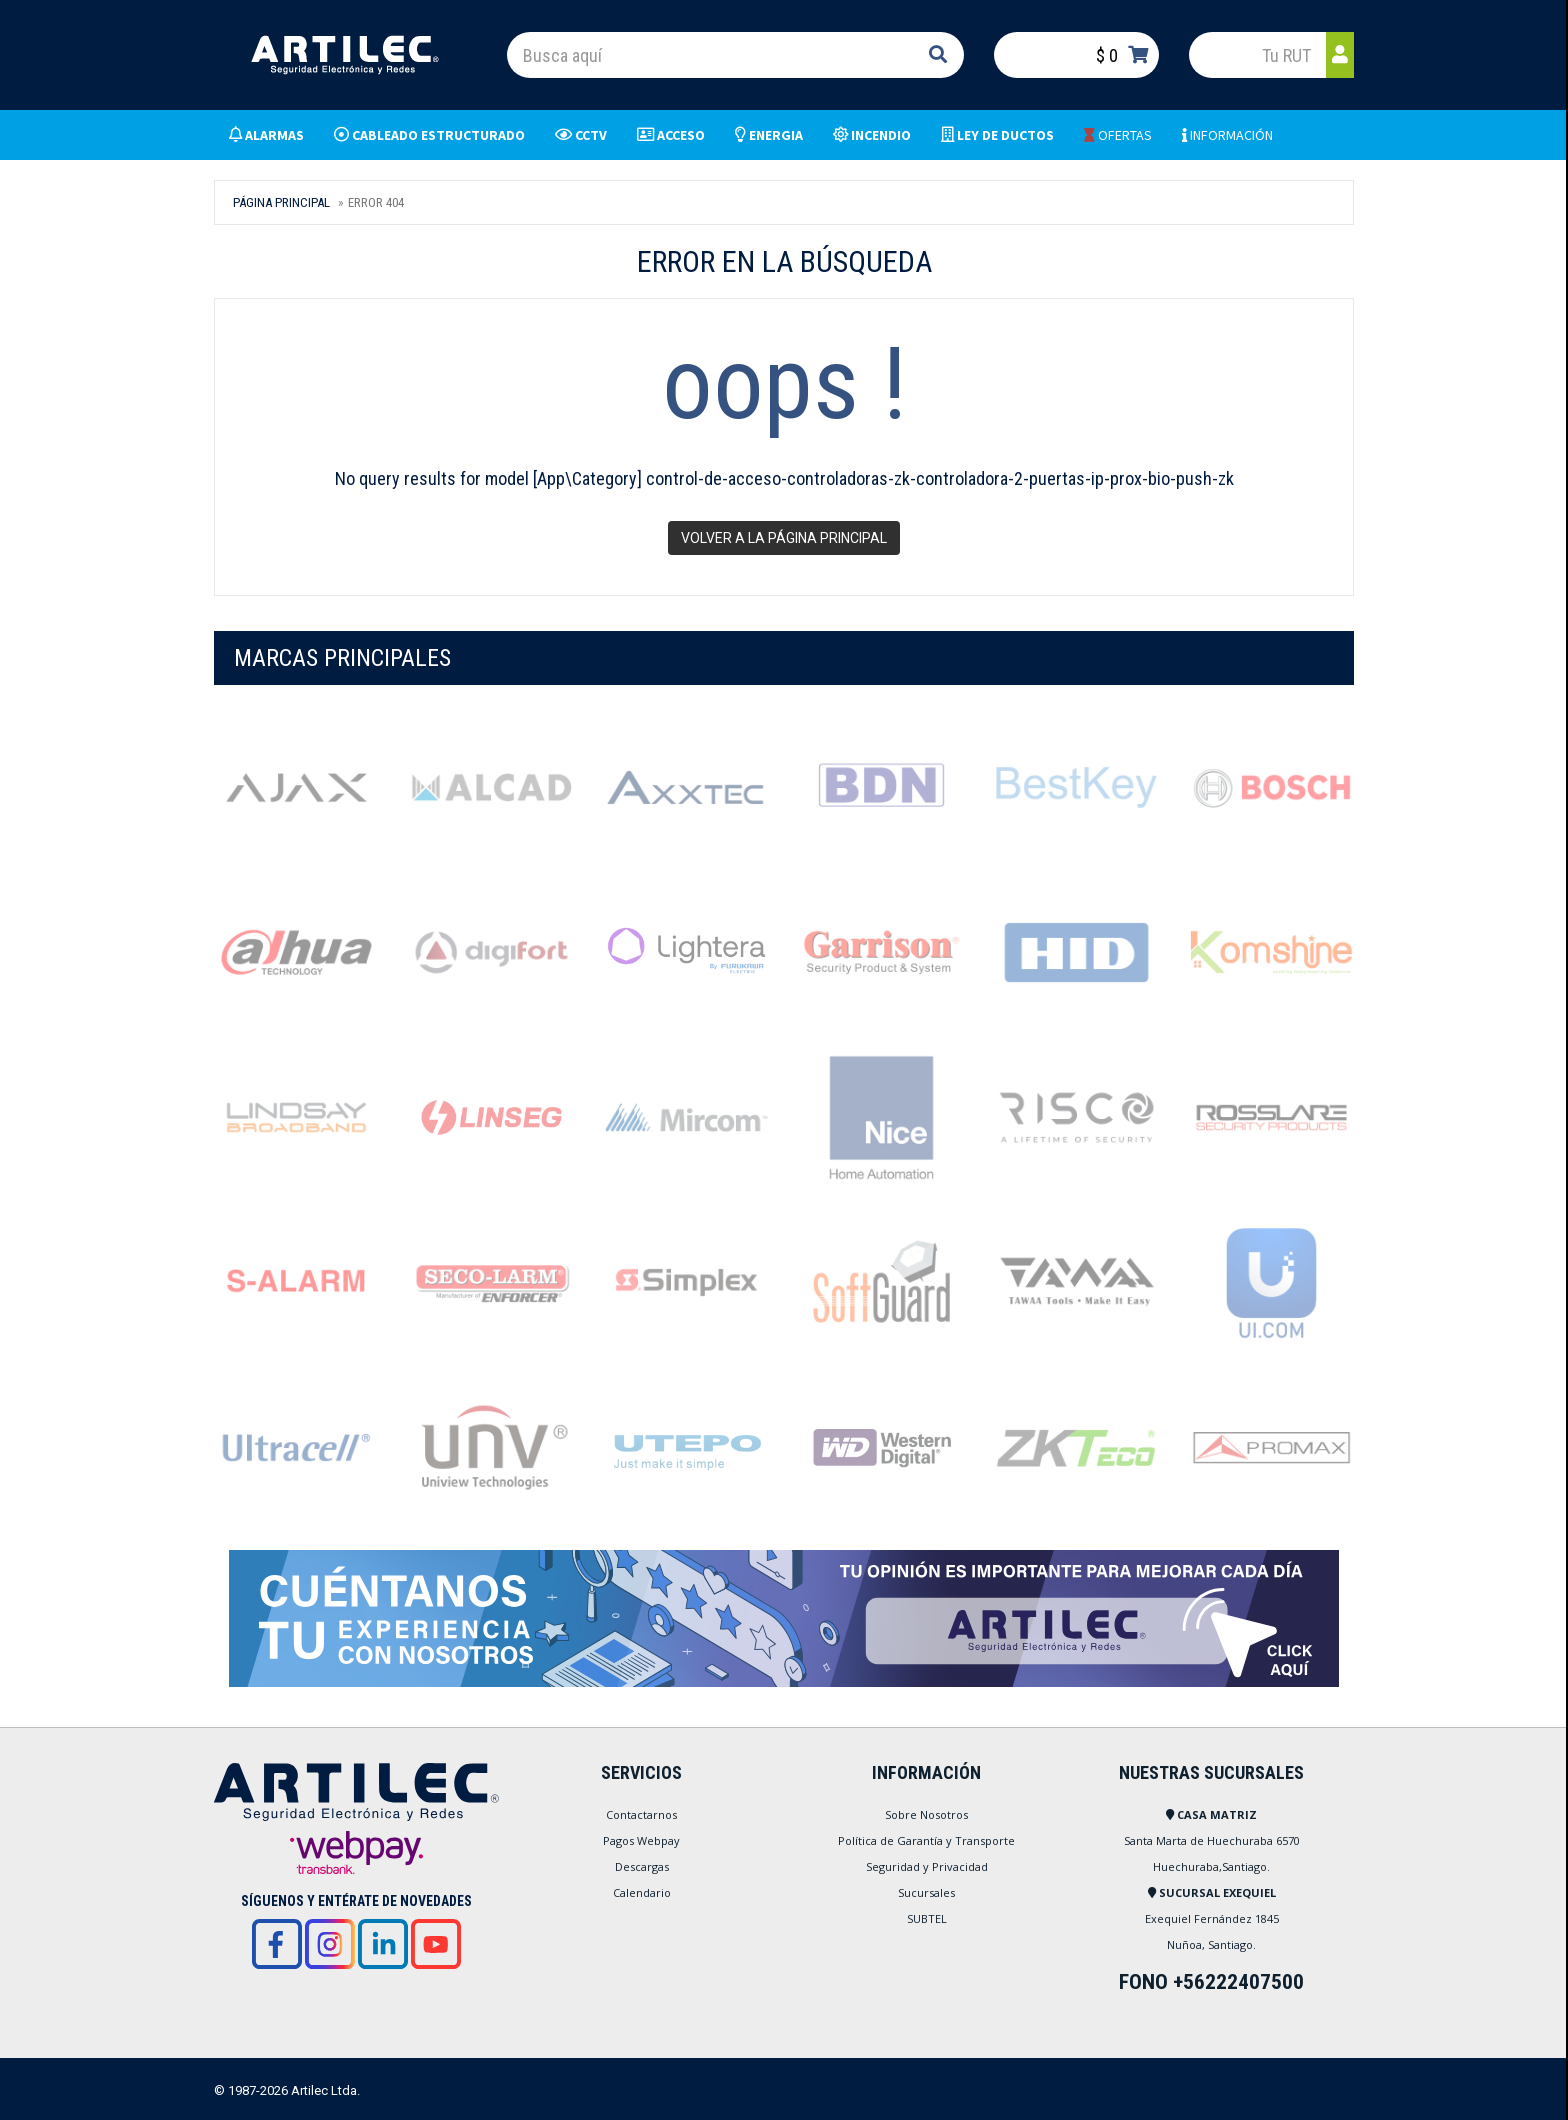  Describe the element at coordinates (1211, 1982) in the screenshot. I see `FONO +56222407500` at that location.